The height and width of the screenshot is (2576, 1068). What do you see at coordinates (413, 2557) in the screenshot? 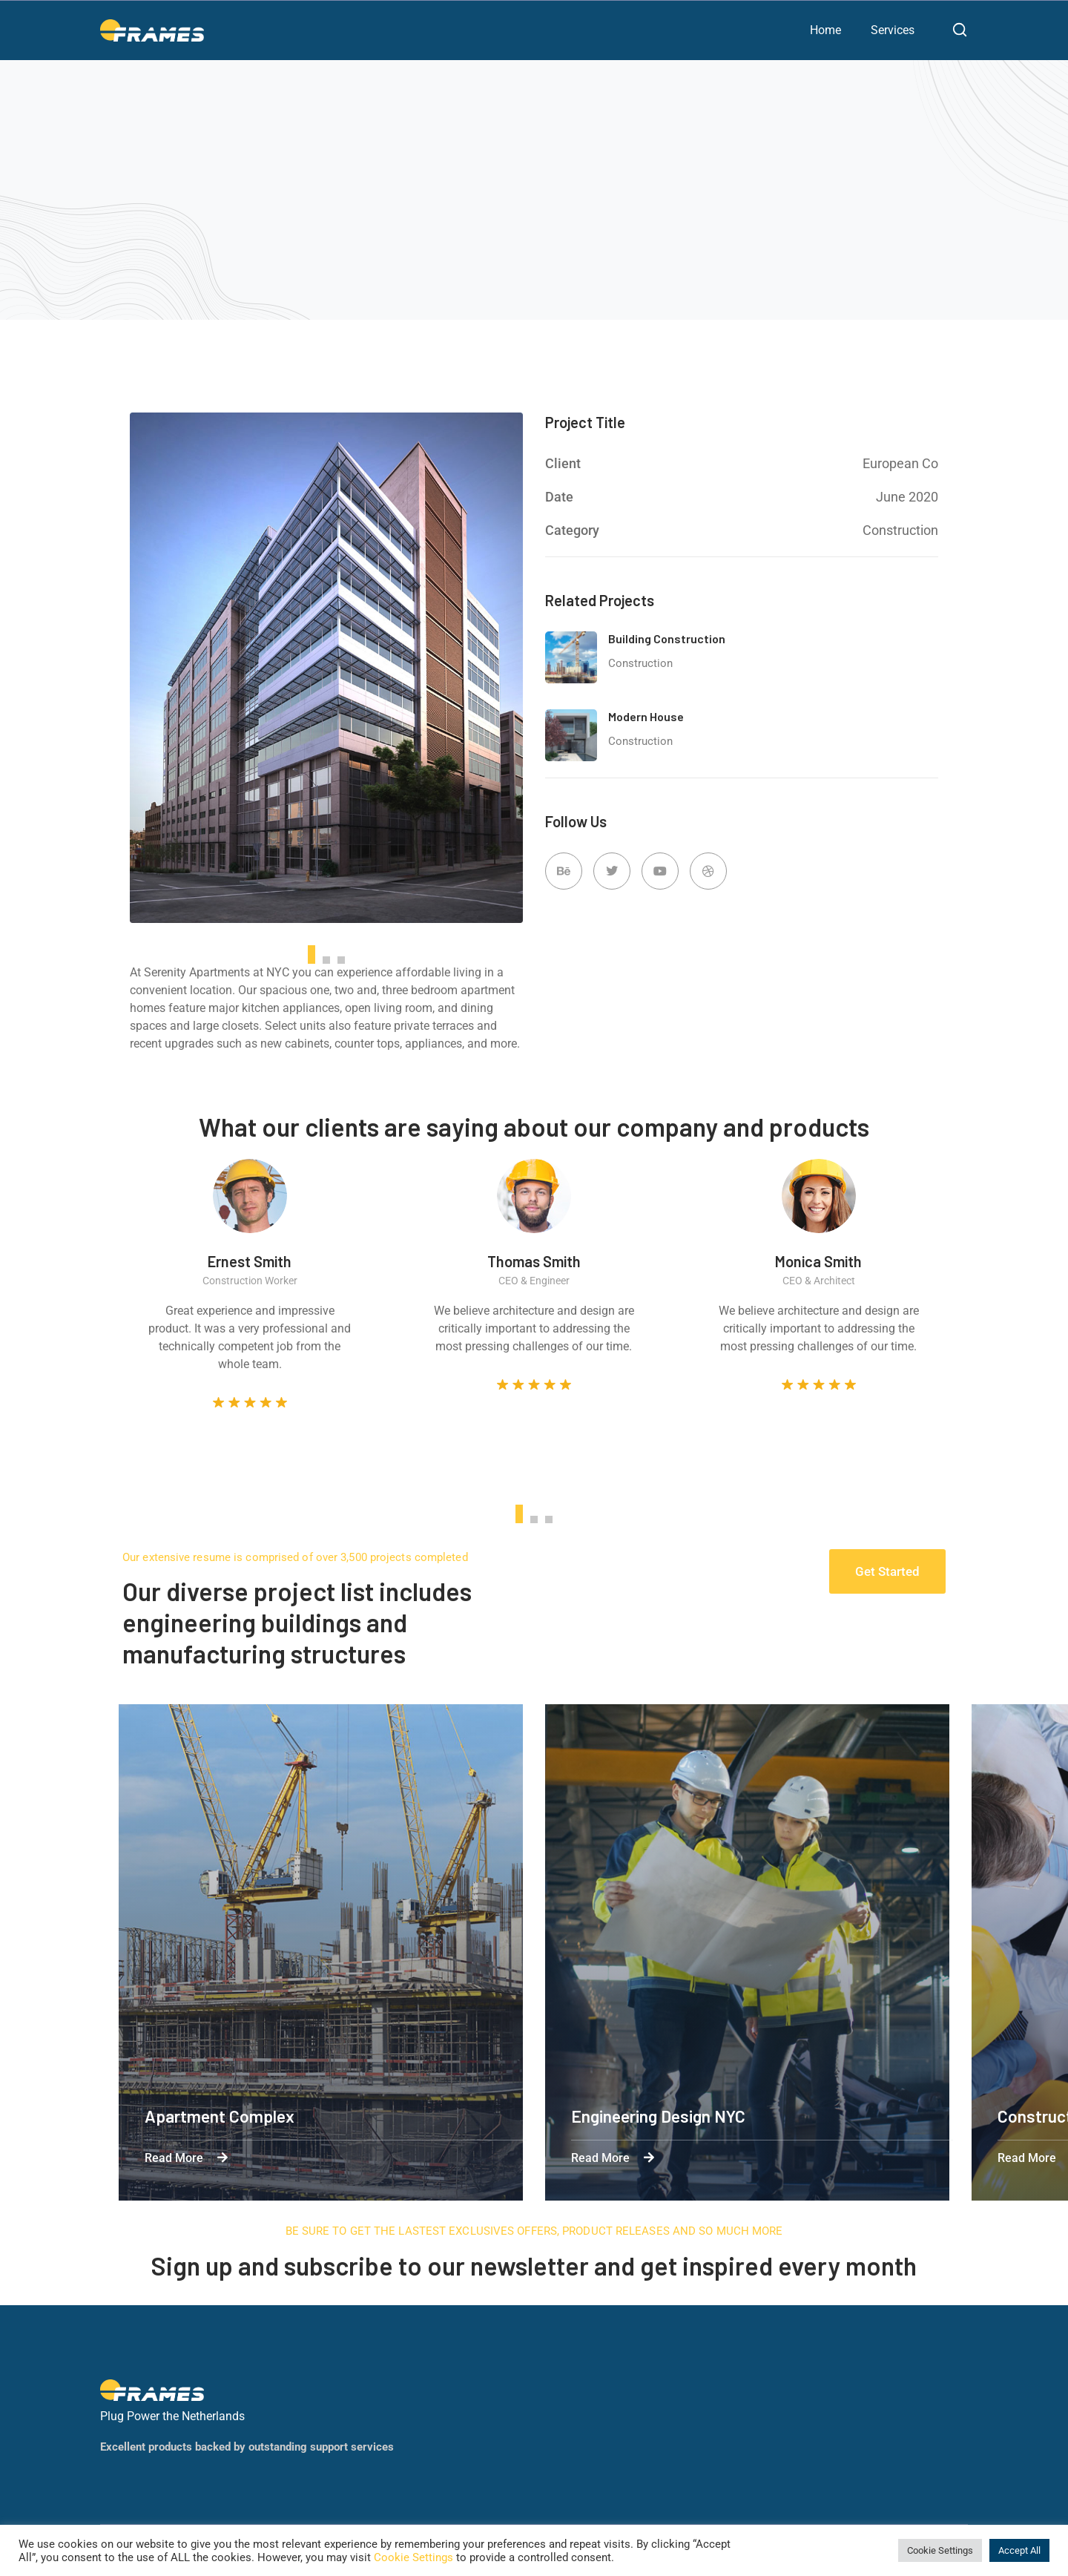
I see `Cookie Settings` at bounding box center [413, 2557].